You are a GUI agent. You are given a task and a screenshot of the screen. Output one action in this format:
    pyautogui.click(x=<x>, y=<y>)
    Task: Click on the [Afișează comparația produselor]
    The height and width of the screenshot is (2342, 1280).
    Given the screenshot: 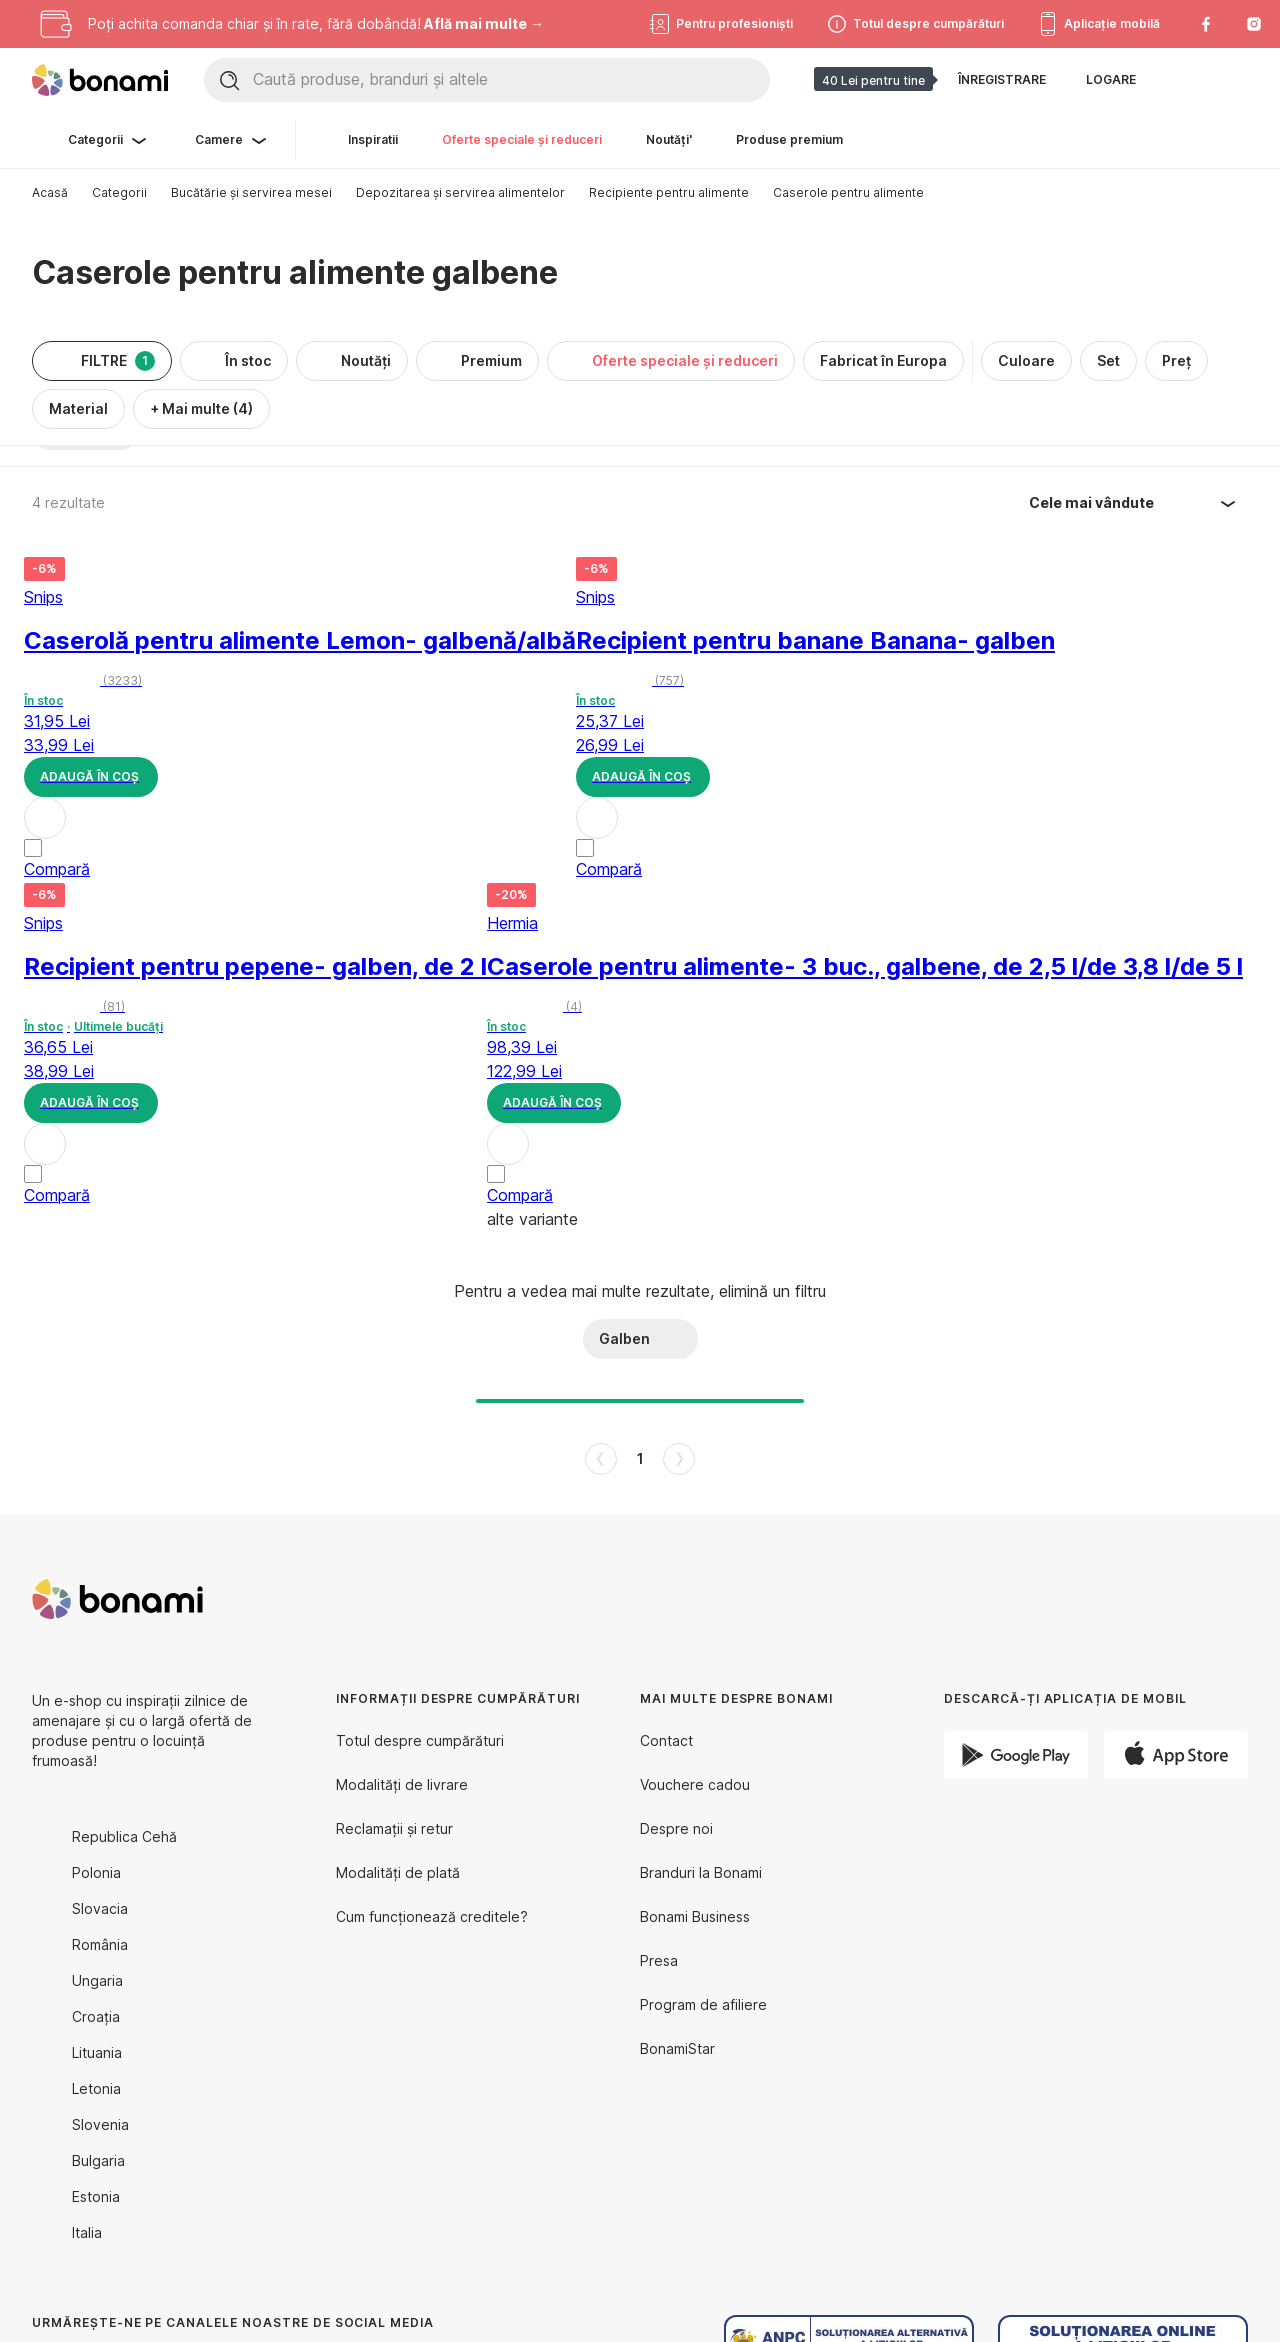 What is the action you would take?
    pyautogui.click(x=1184, y=80)
    